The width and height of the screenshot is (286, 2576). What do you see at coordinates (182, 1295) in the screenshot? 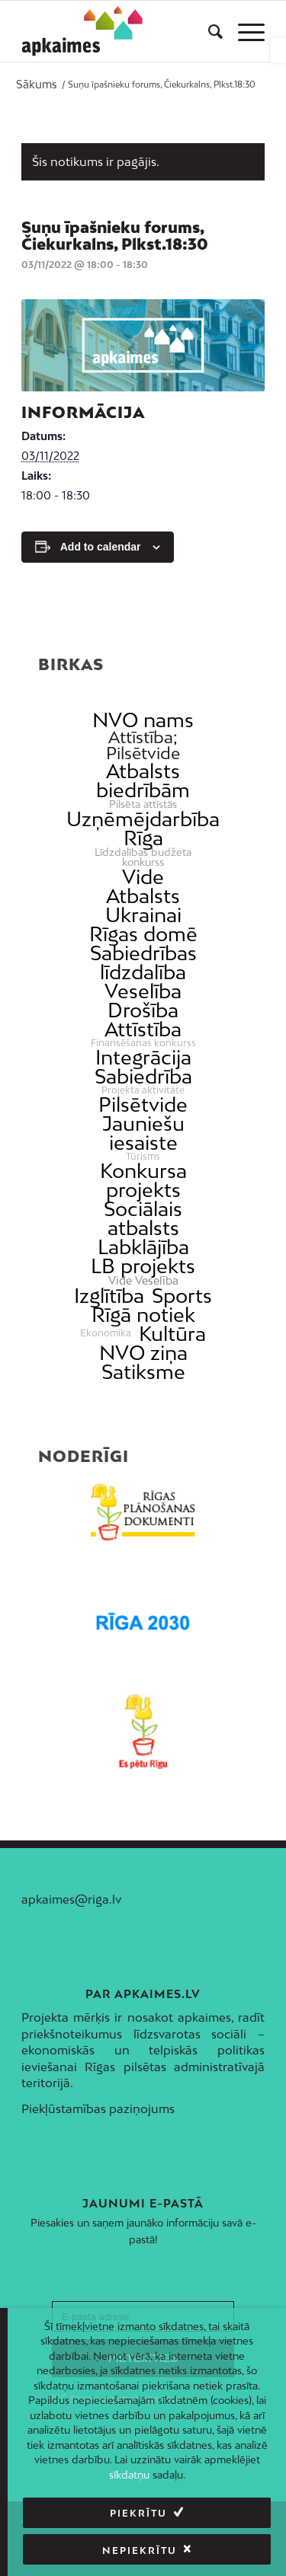
I see `Sports [link]` at bounding box center [182, 1295].